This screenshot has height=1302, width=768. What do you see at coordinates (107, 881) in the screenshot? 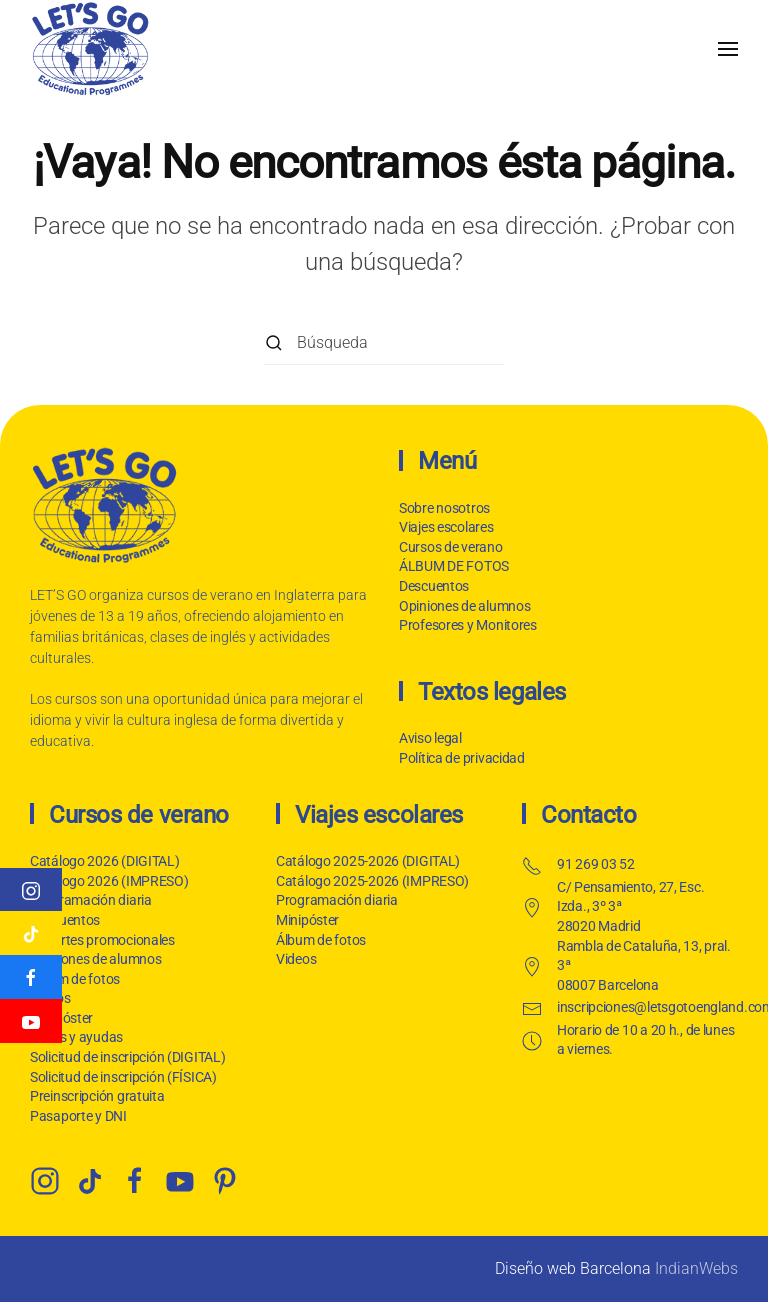
I see `Catálogo 2026 (IMPRESO)` at bounding box center [107, 881].